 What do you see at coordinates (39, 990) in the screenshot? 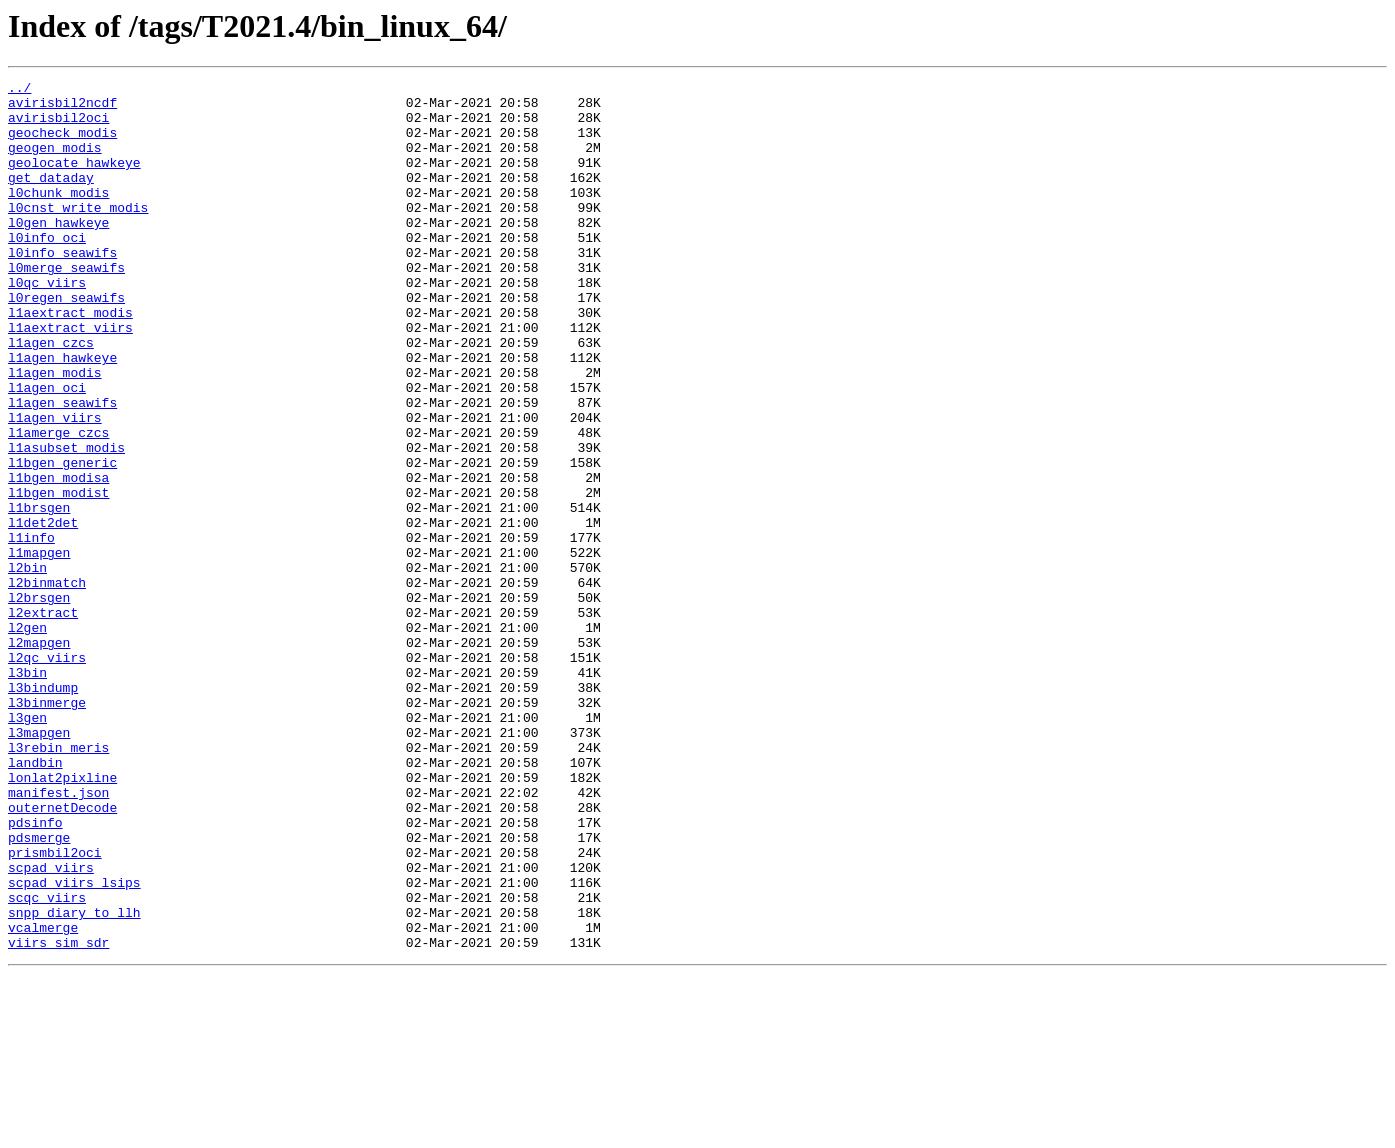
I see `pdsmerge` at bounding box center [39, 990].